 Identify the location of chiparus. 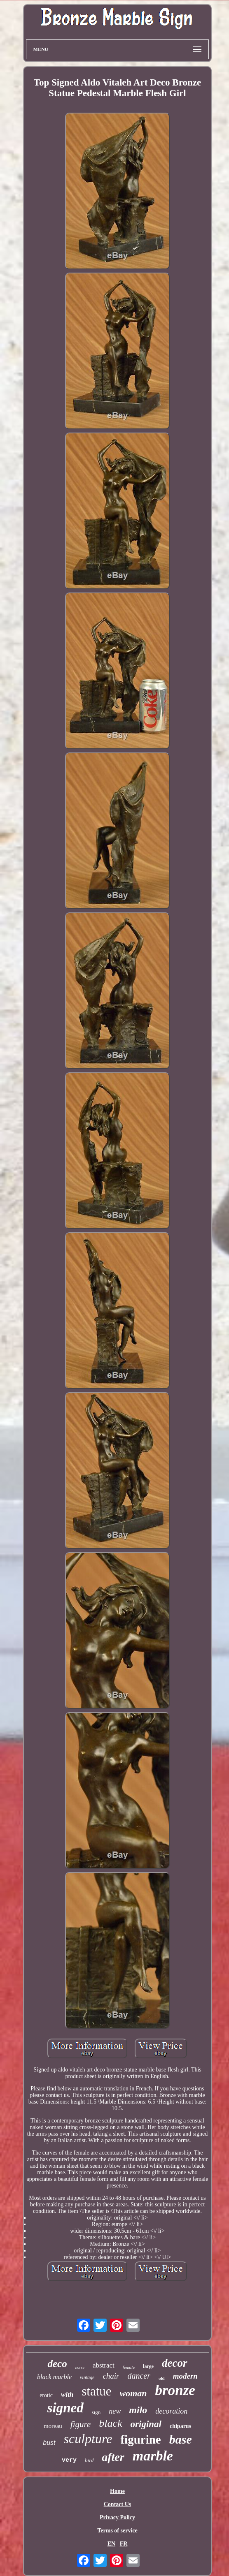
(180, 2426).